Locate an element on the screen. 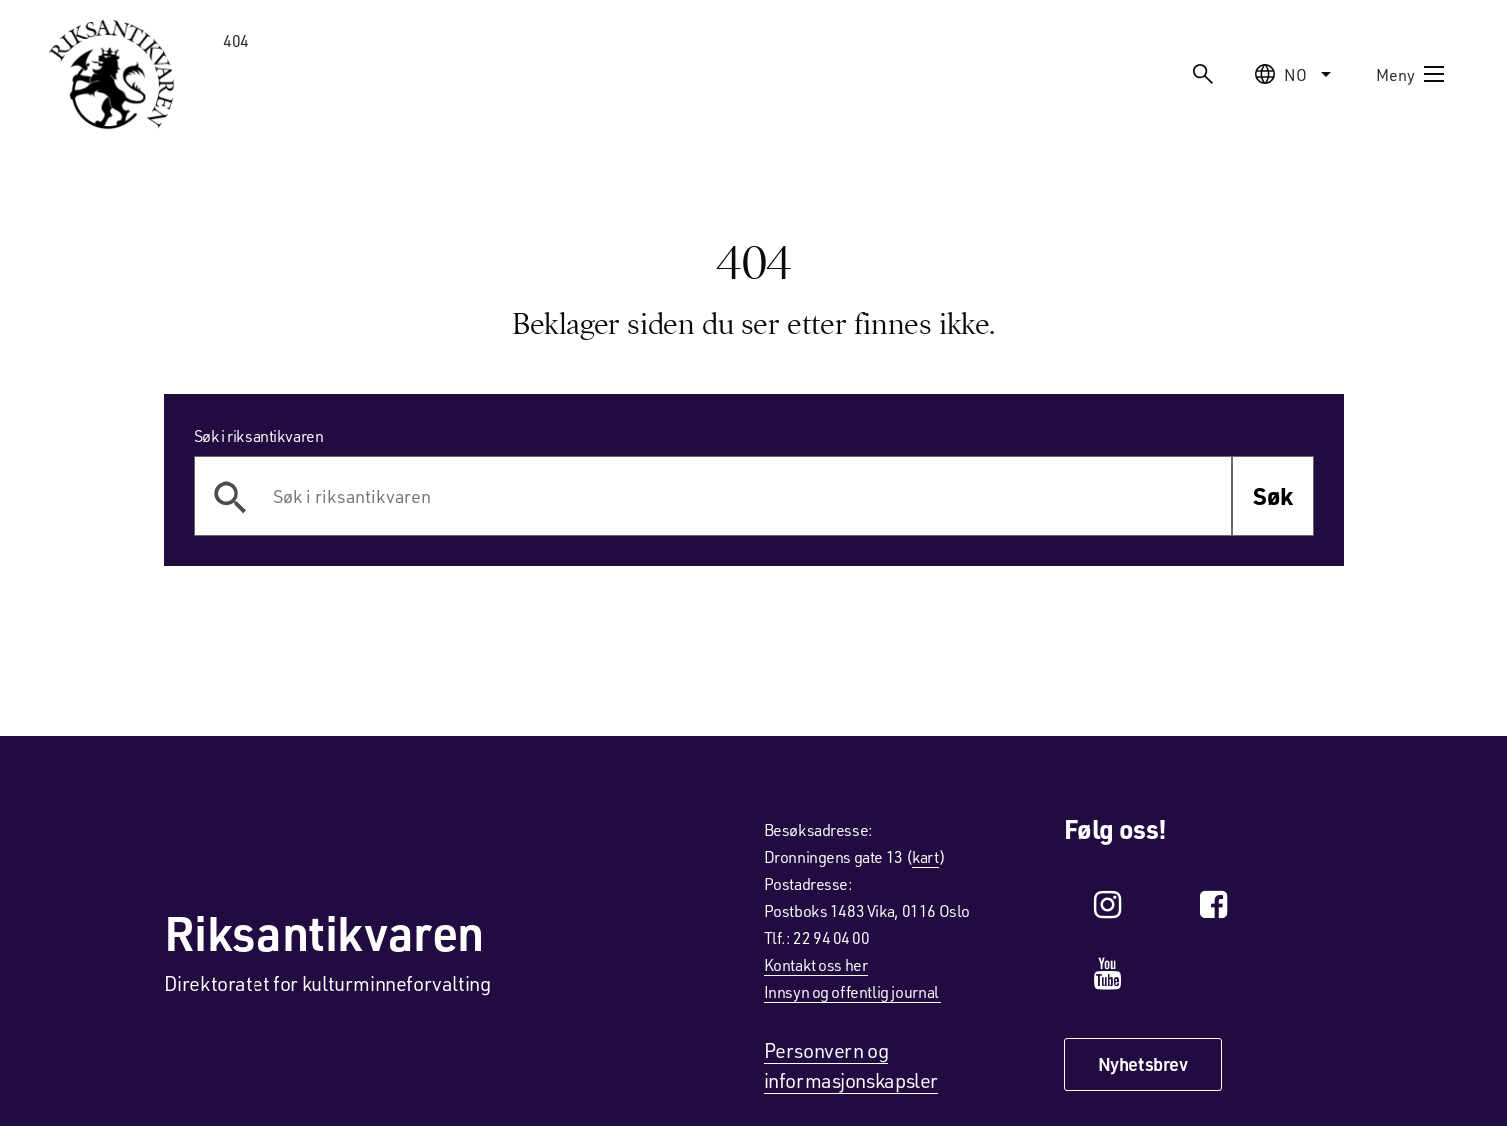 This screenshot has width=1507, height=1126. Nyhetsbrev is located at coordinates (1143, 1064).